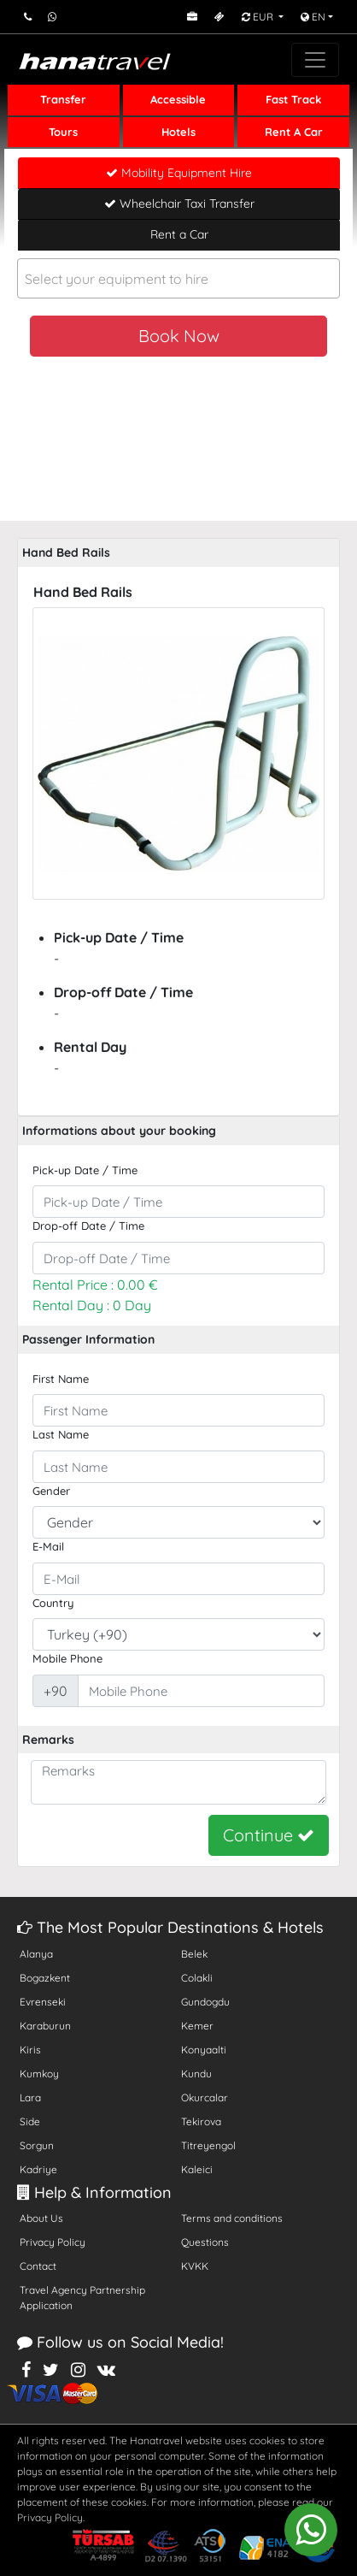 This screenshot has width=357, height=2576. I want to click on EUR [button], so click(259, 16).